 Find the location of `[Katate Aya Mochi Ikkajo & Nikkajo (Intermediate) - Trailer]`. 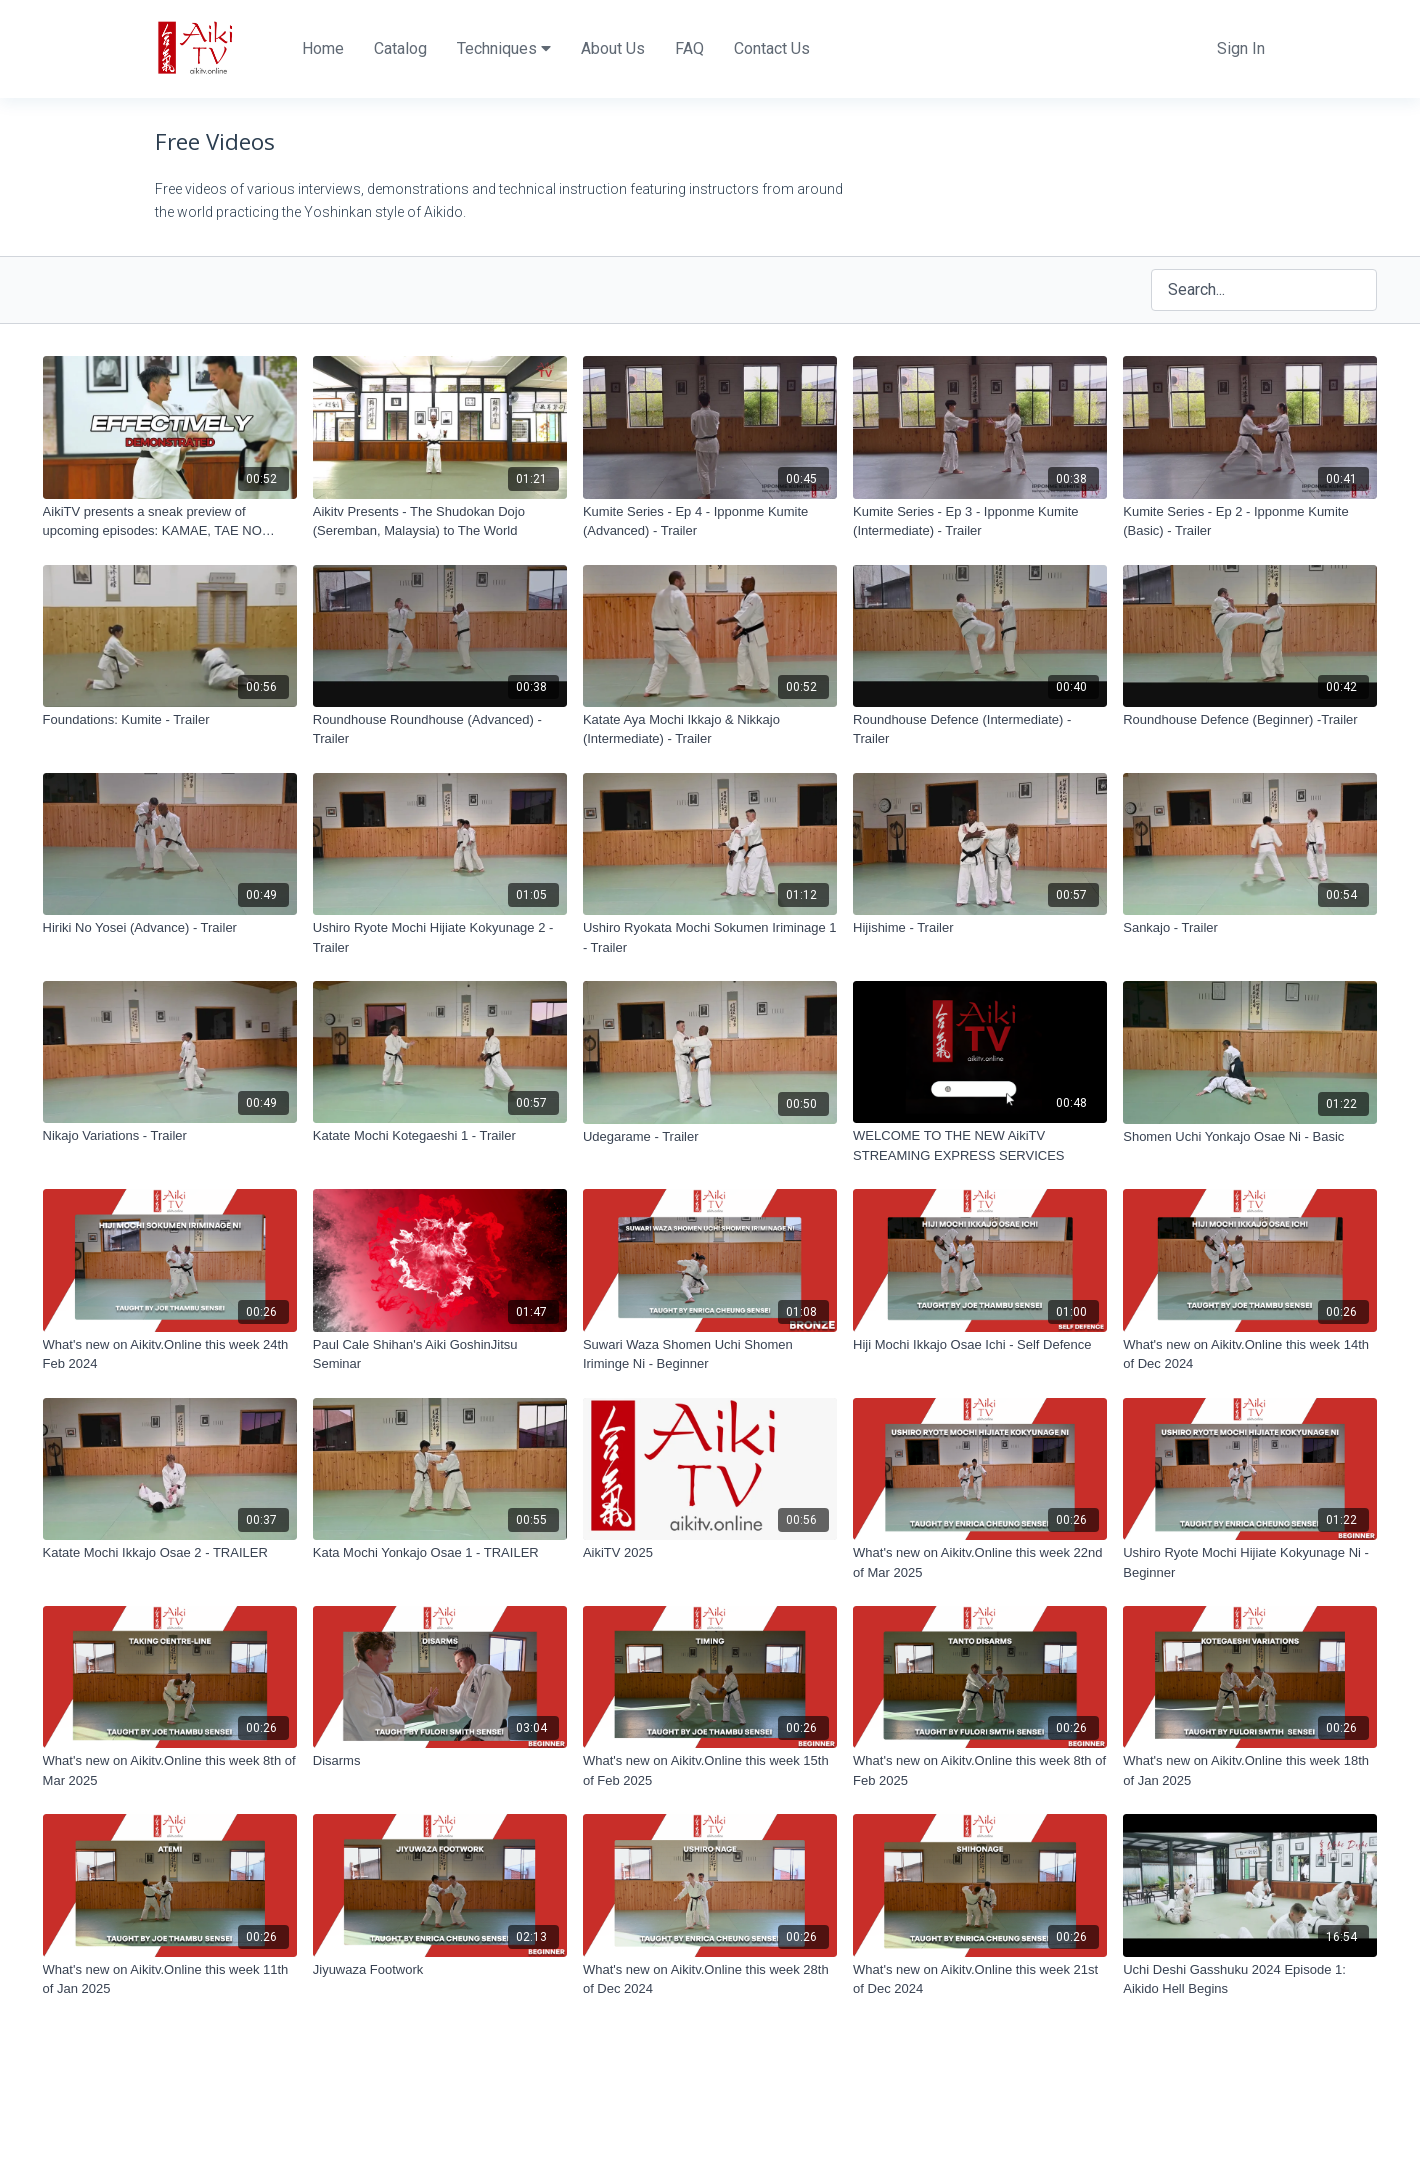

[Katate Aya Mochi Ikkajo & Nikkajo (Intermediate) - Trailer] is located at coordinates (710, 729).